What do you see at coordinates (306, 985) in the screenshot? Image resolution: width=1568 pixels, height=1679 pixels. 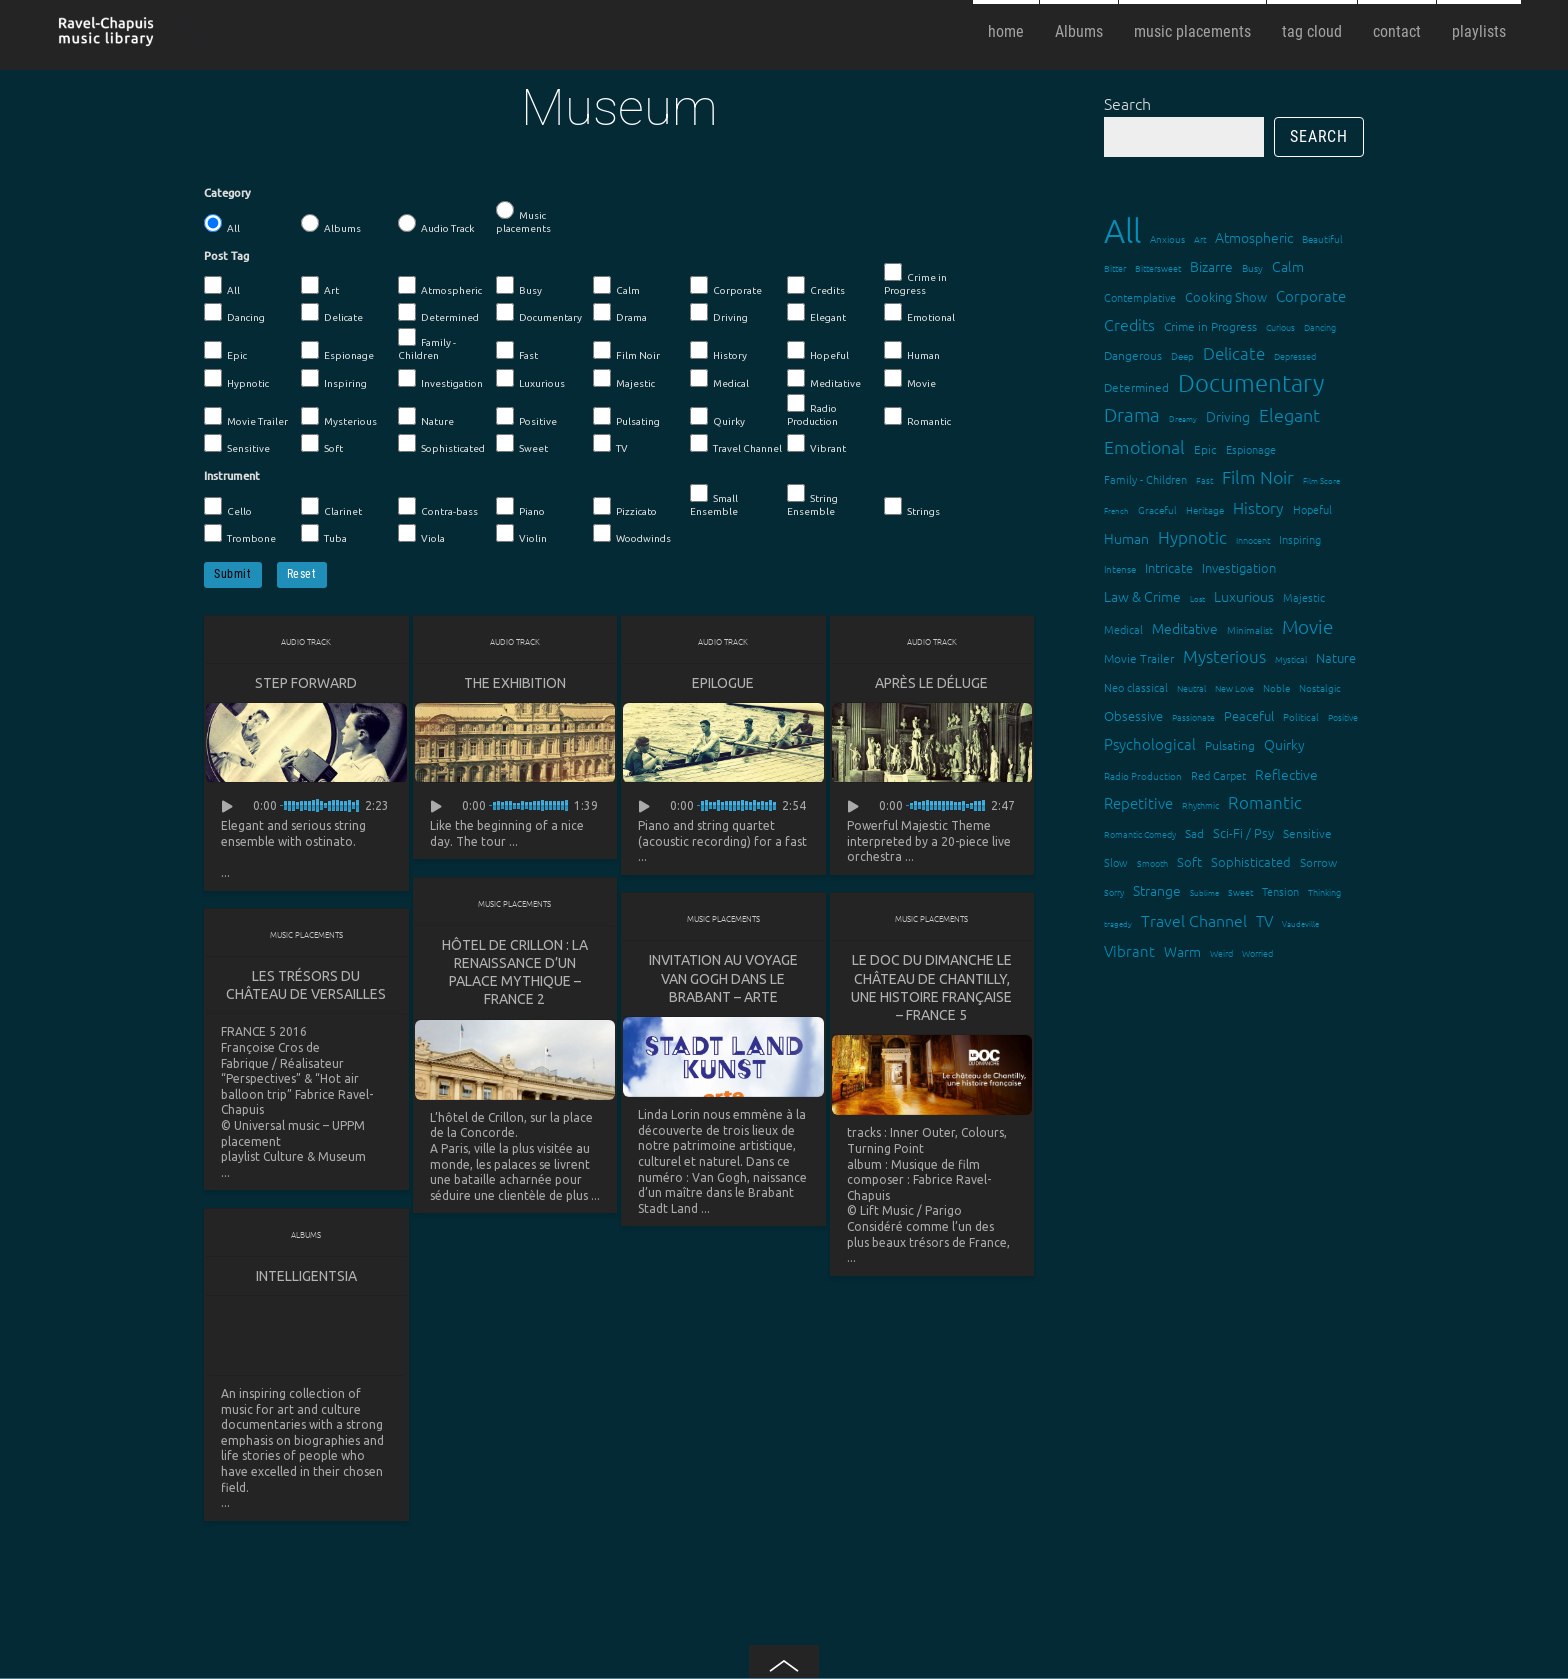 I see `Les trésors du Château de Versailles` at bounding box center [306, 985].